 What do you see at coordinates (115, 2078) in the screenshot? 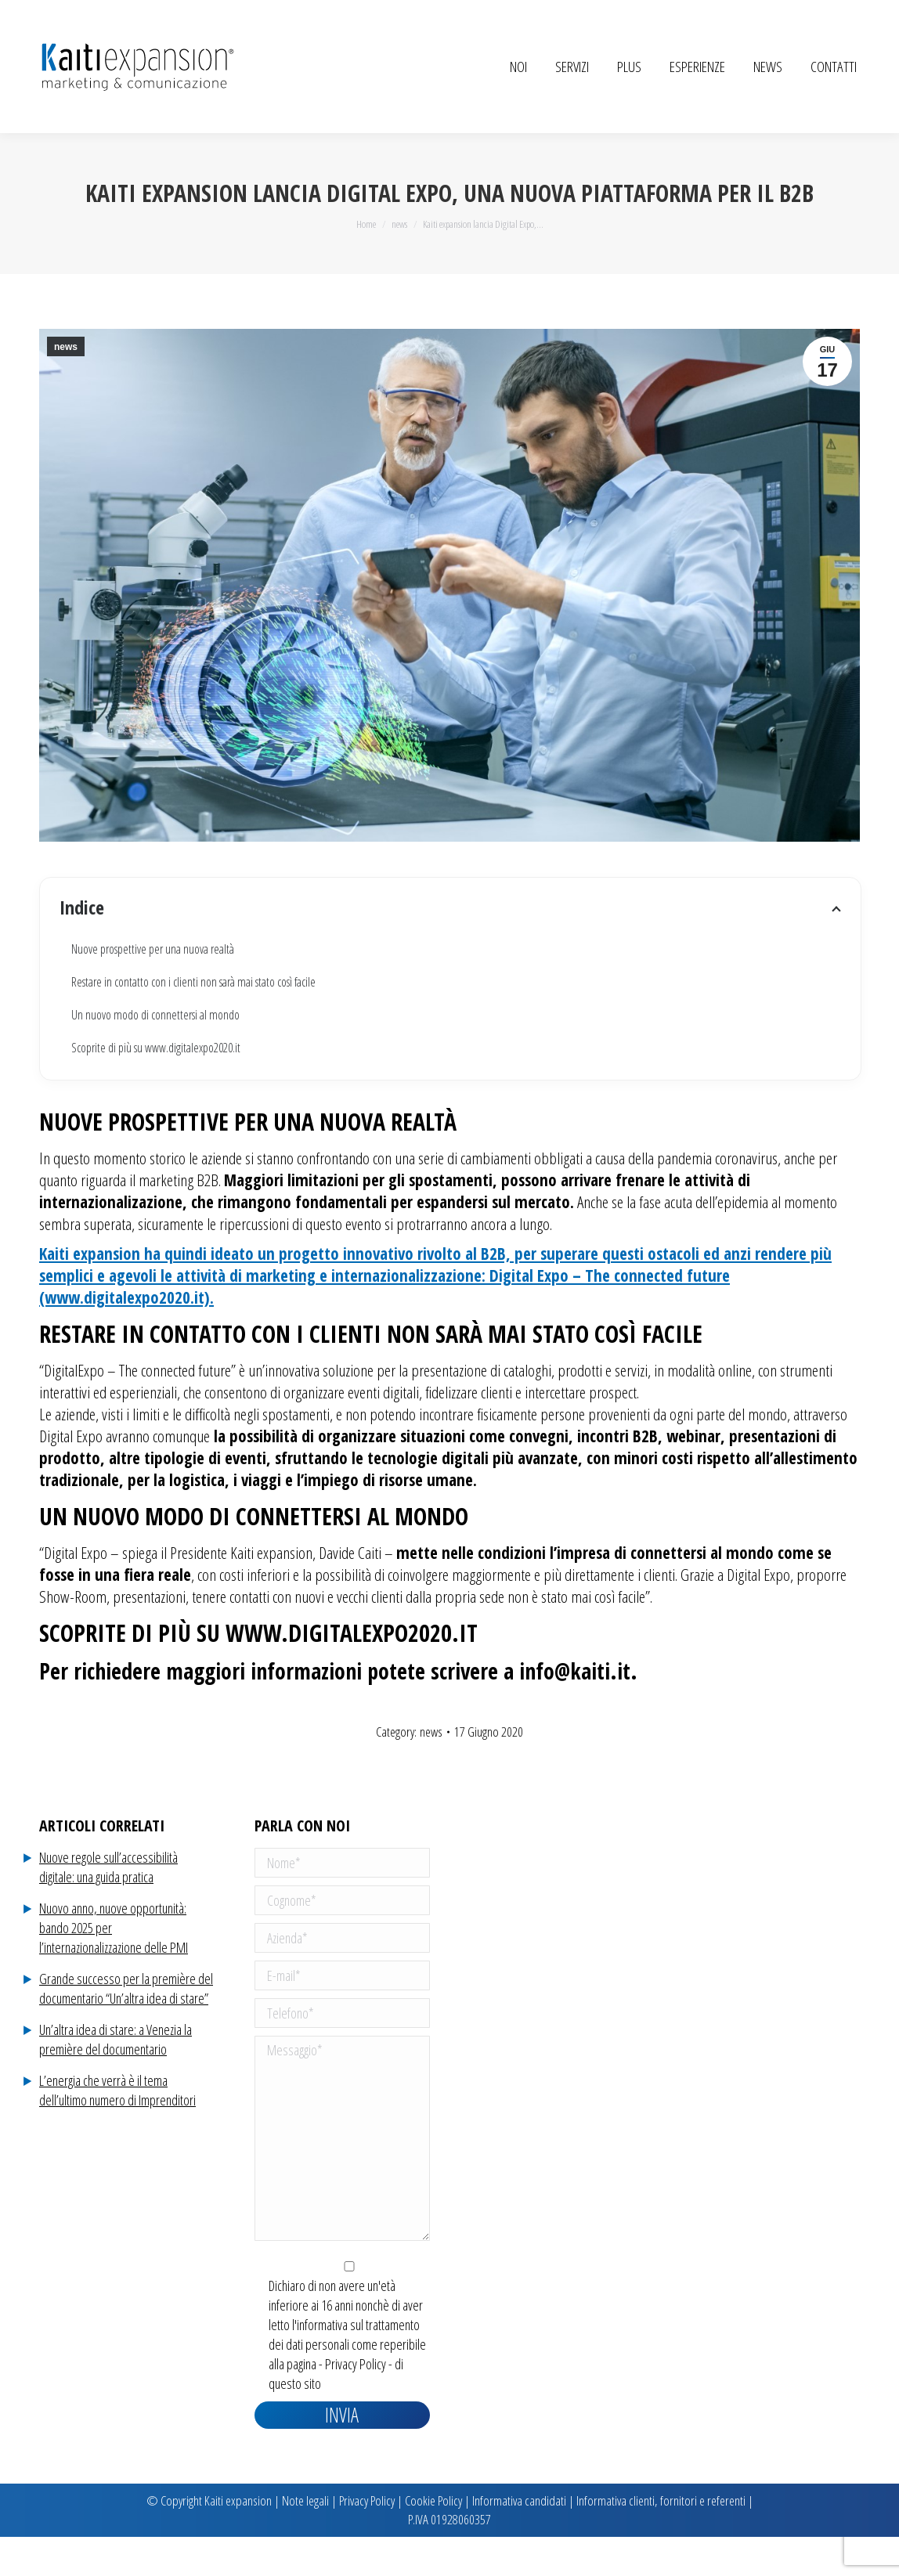
I see `Un’altra idea di stare: a Venezia la première del documentario` at bounding box center [115, 2078].